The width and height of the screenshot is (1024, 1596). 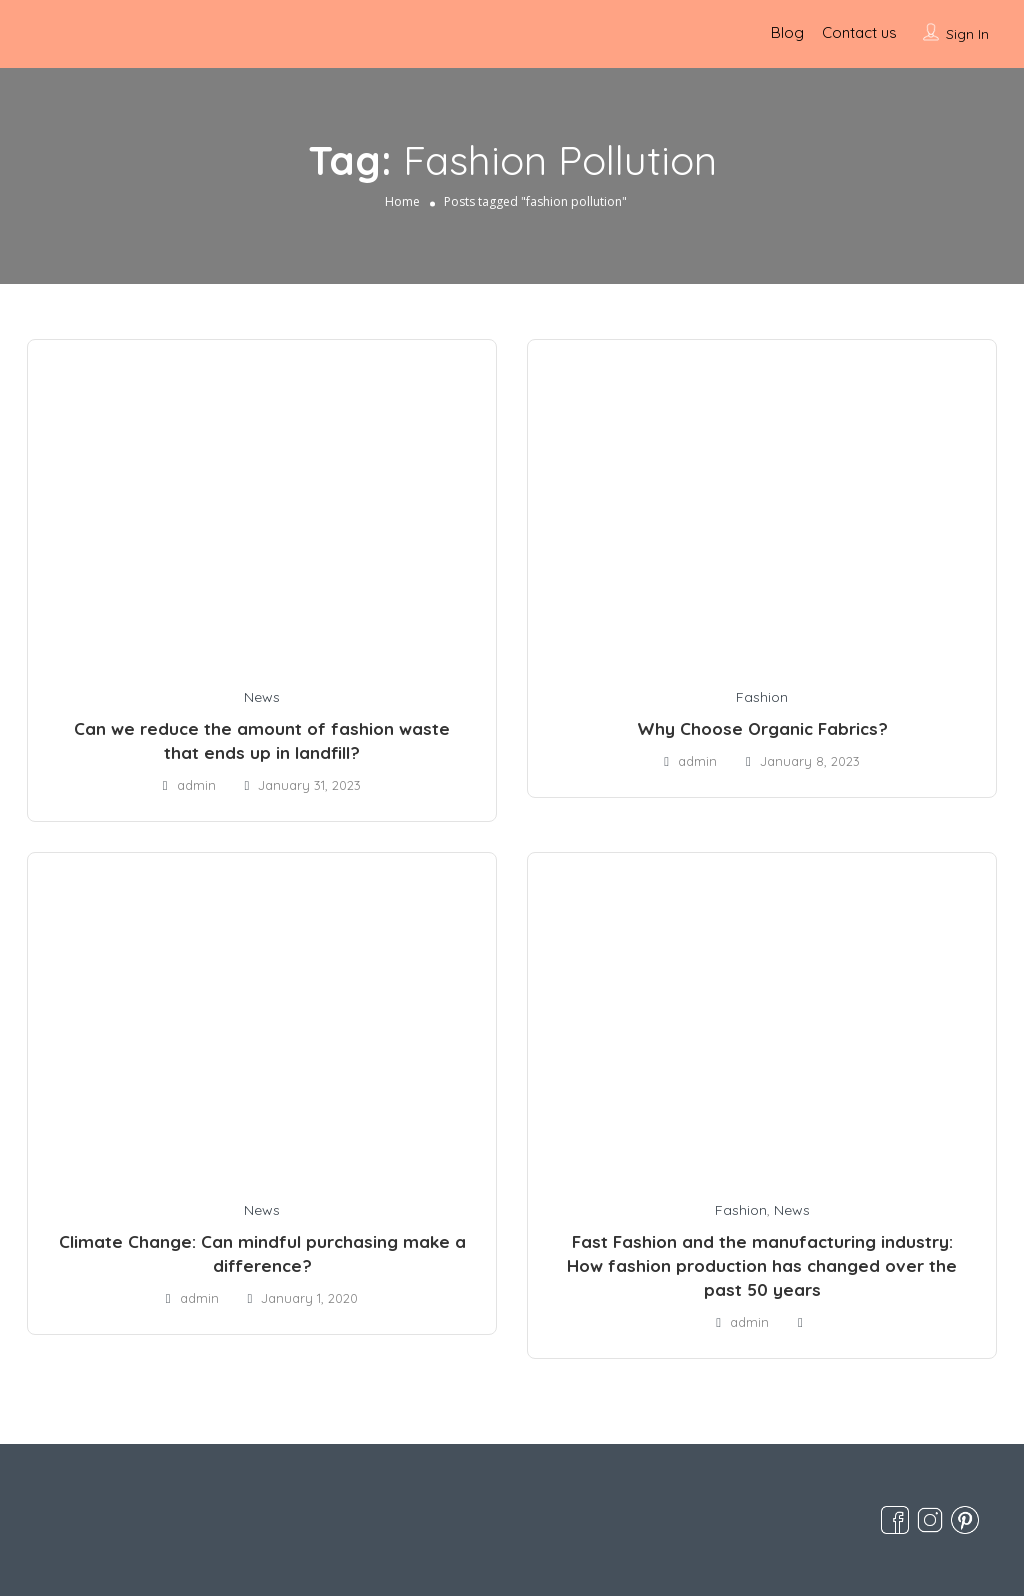 I want to click on Blog, so click(x=787, y=32).